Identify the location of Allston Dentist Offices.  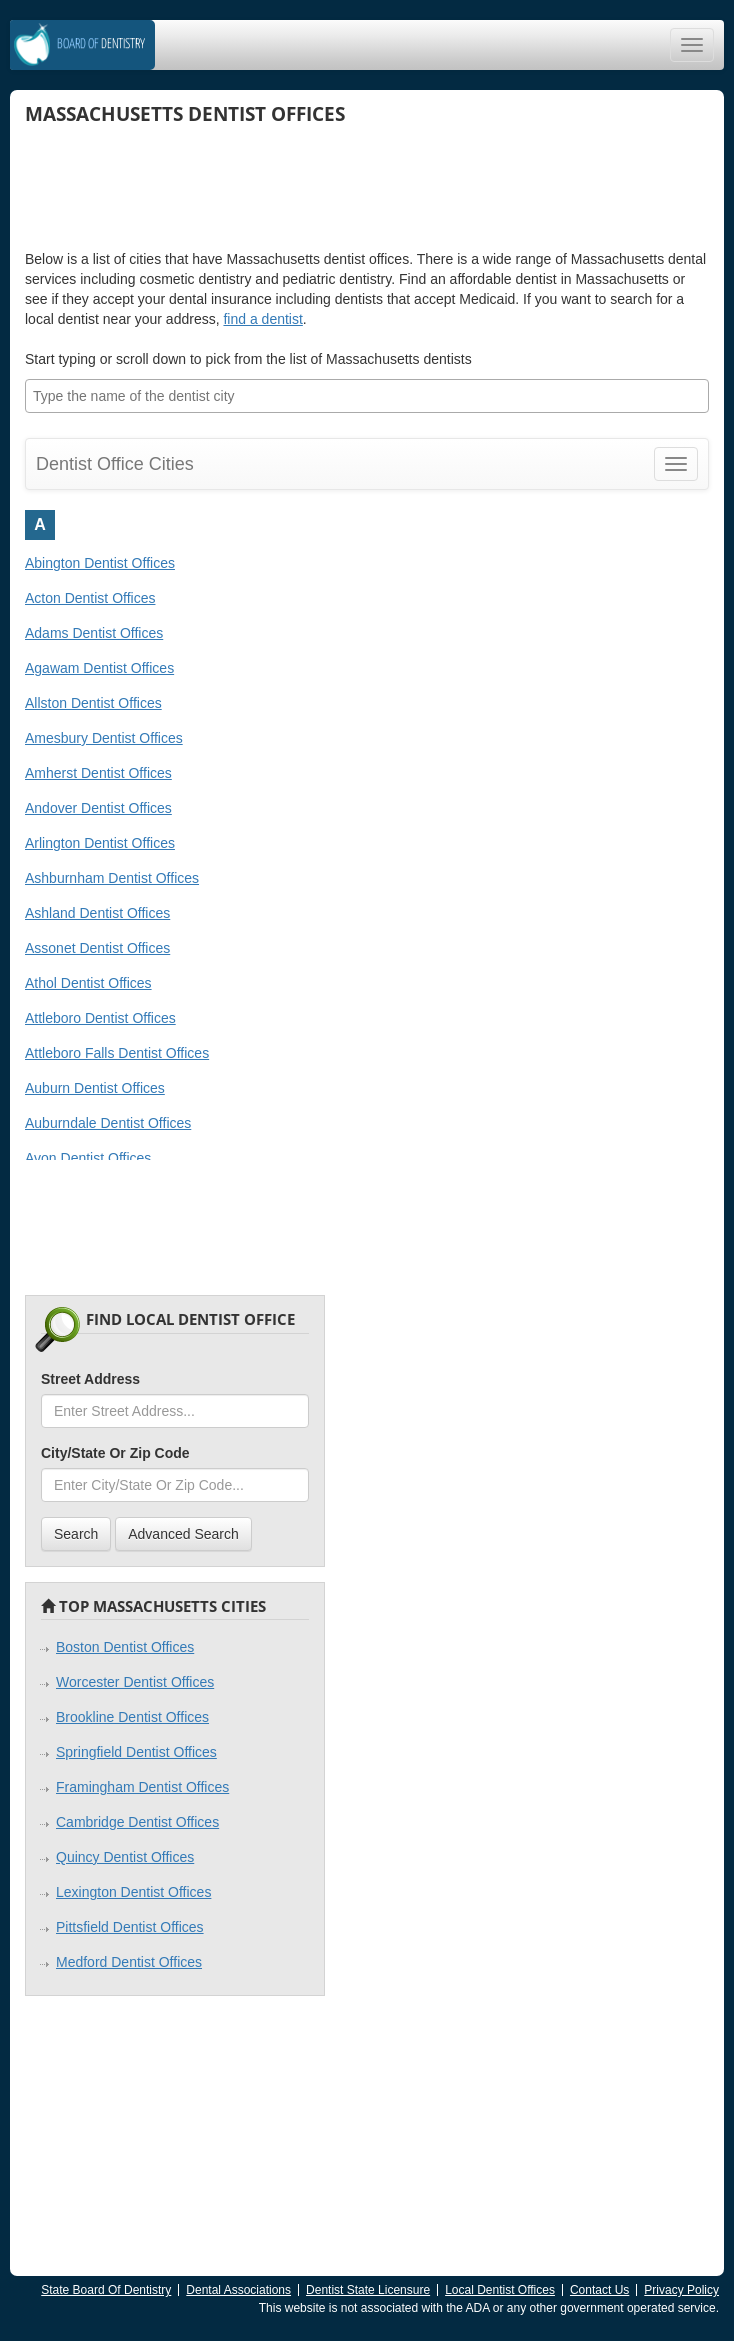
(93, 703).